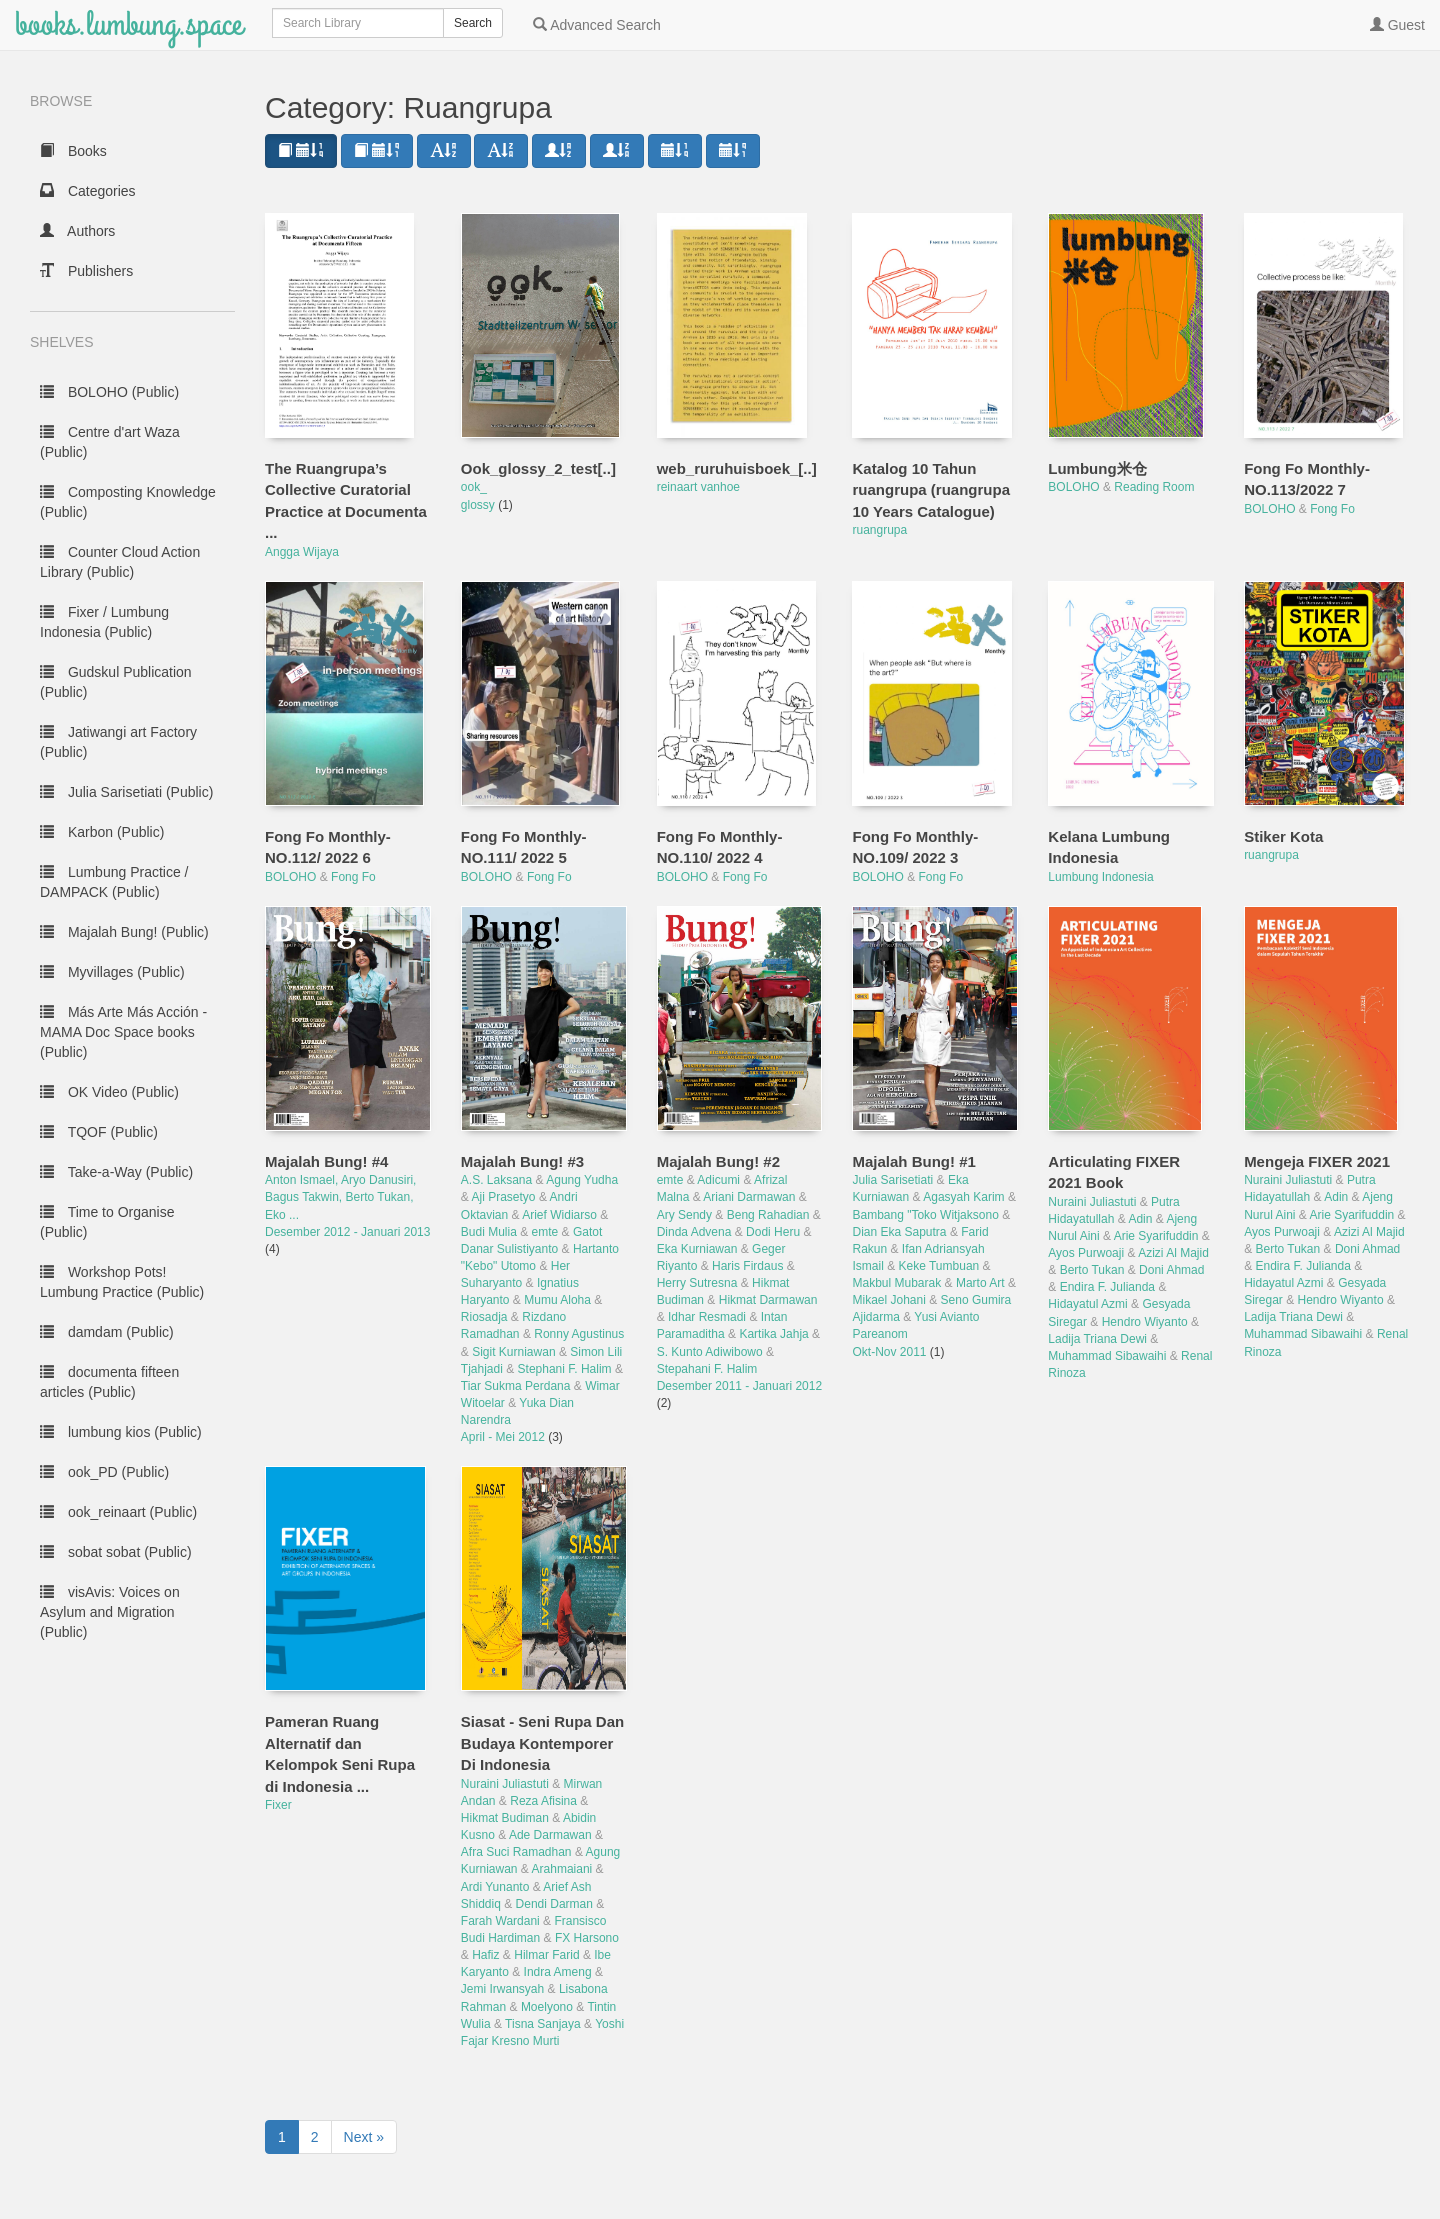  Describe the element at coordinates (697, 1283) in the screenshot. I see `Herry Sutresna` at that location.